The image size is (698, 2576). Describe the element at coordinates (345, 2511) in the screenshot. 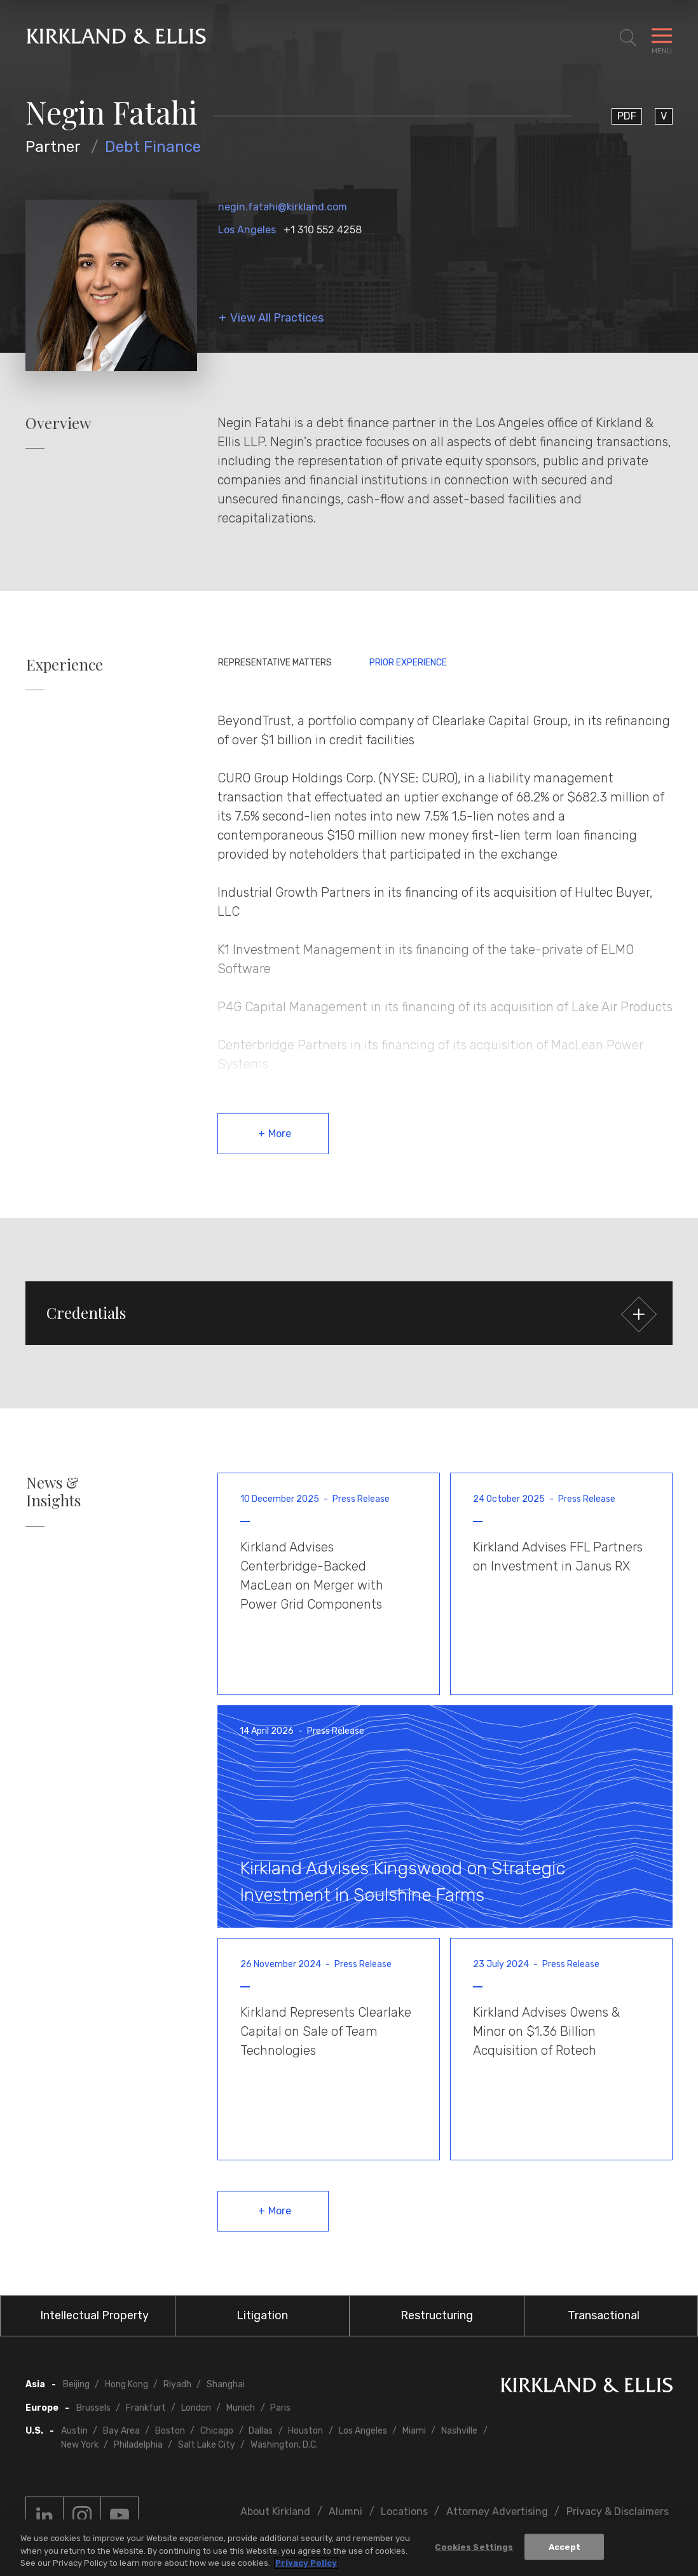

I see `Alumni` at that location.